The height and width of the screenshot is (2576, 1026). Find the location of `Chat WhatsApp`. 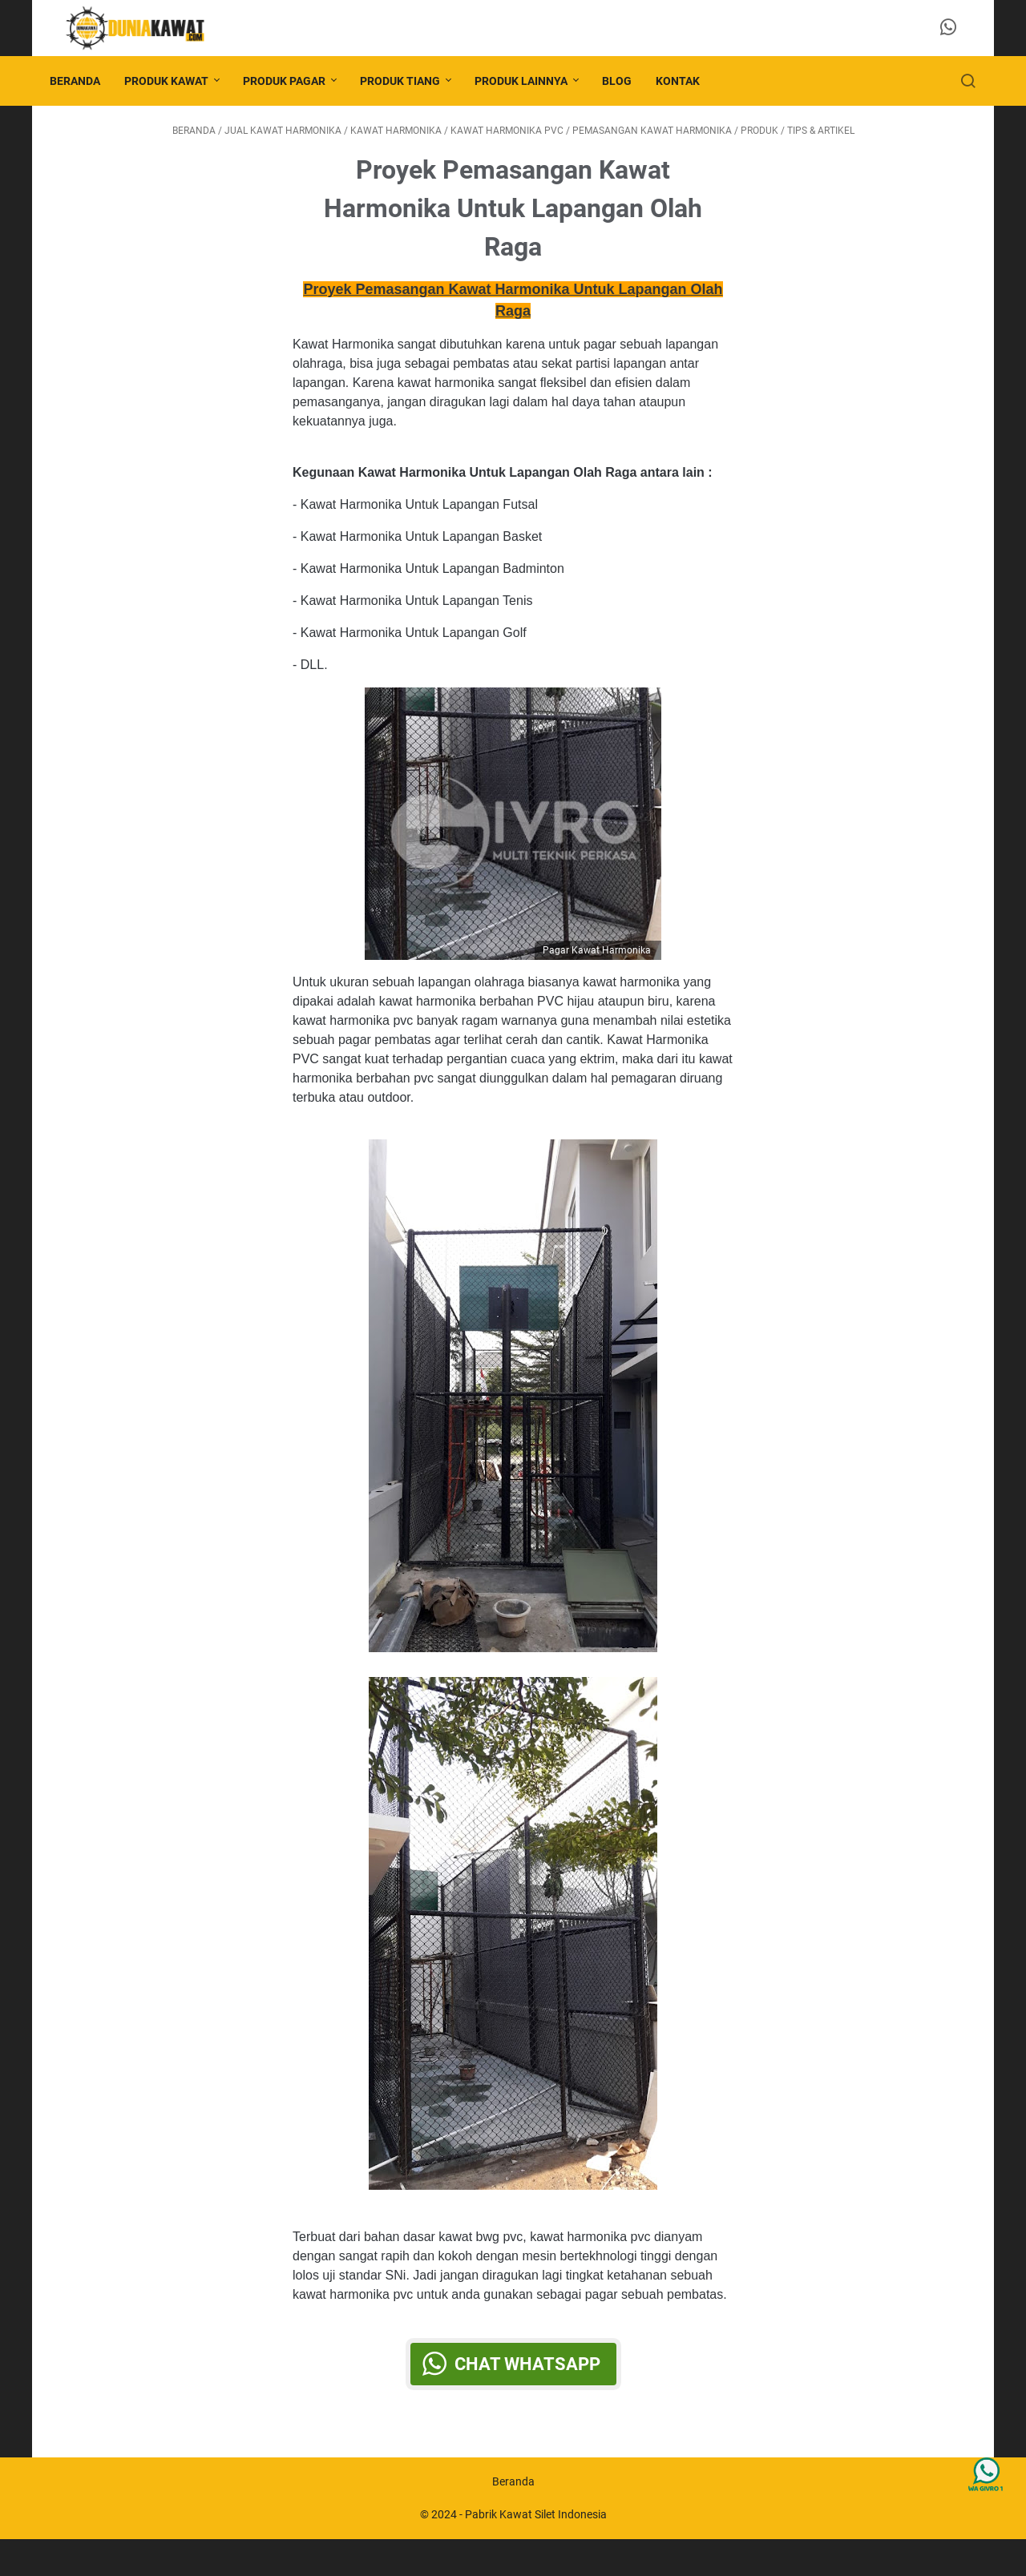

Chat WhatsApp is located at coordinates (527, 2390).